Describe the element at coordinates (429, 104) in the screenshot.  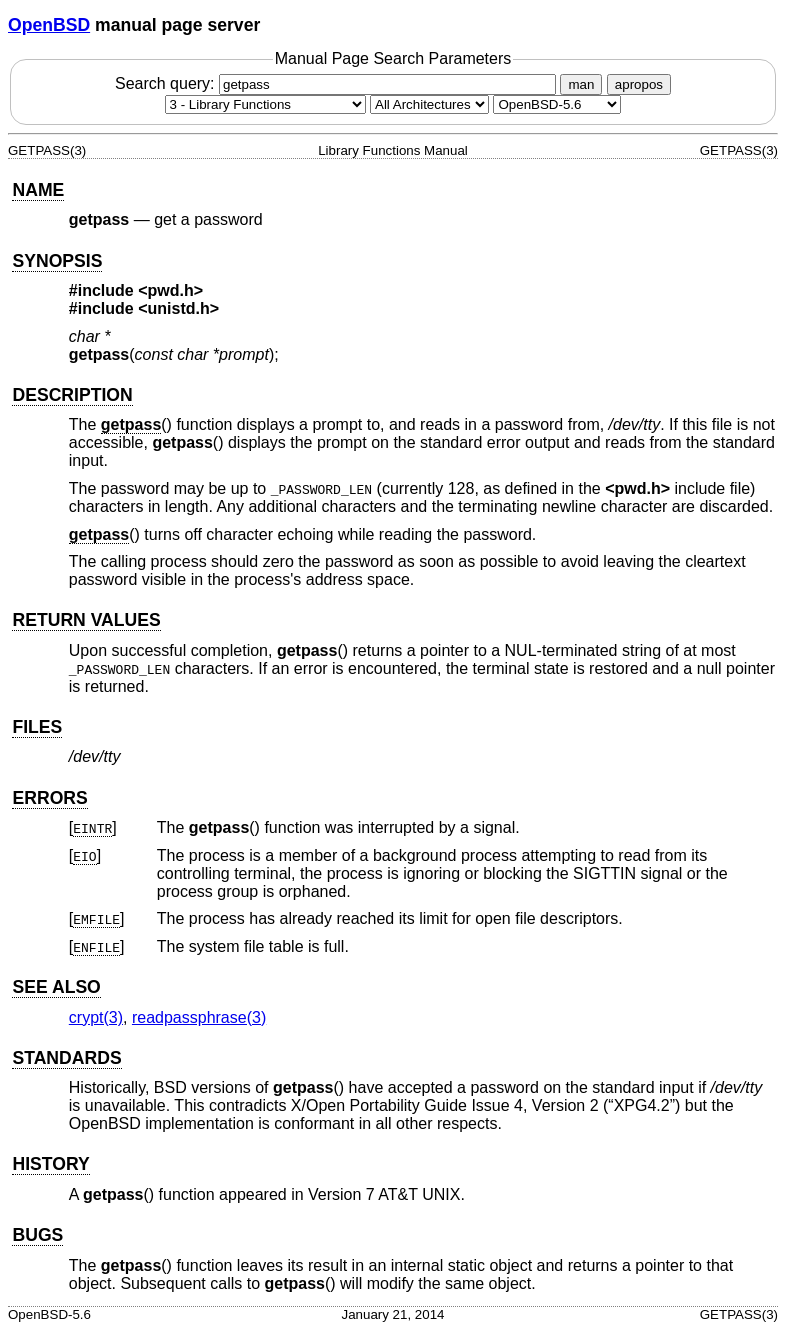
I see `[CPU architecture]` at that location.